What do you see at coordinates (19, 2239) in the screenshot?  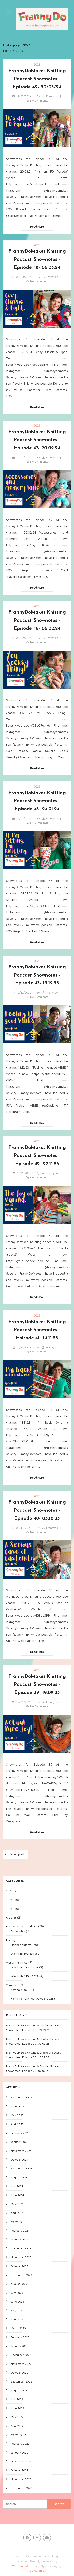 I see `January 2024` at bounding box center [19, 2239].